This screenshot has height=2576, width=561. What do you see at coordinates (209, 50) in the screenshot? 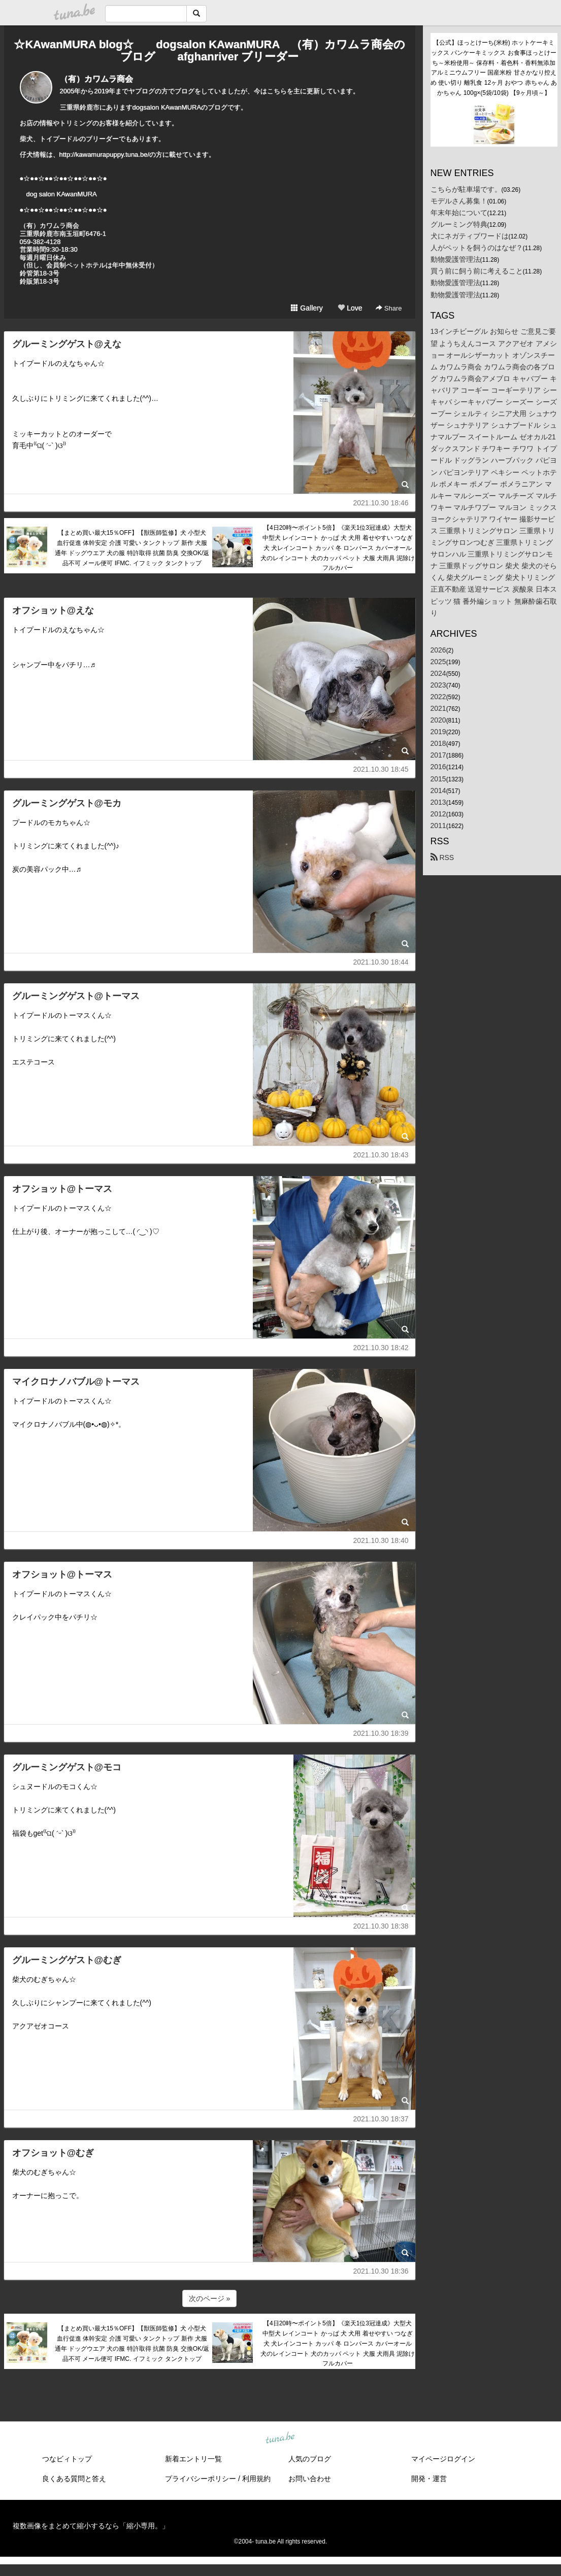
I see `☆KAwanMURA blog☆ dogsalon KAwanMURA （有）カワムラ商会のブログ afghanriver ブリーダー` at bounding box center [209, 50].